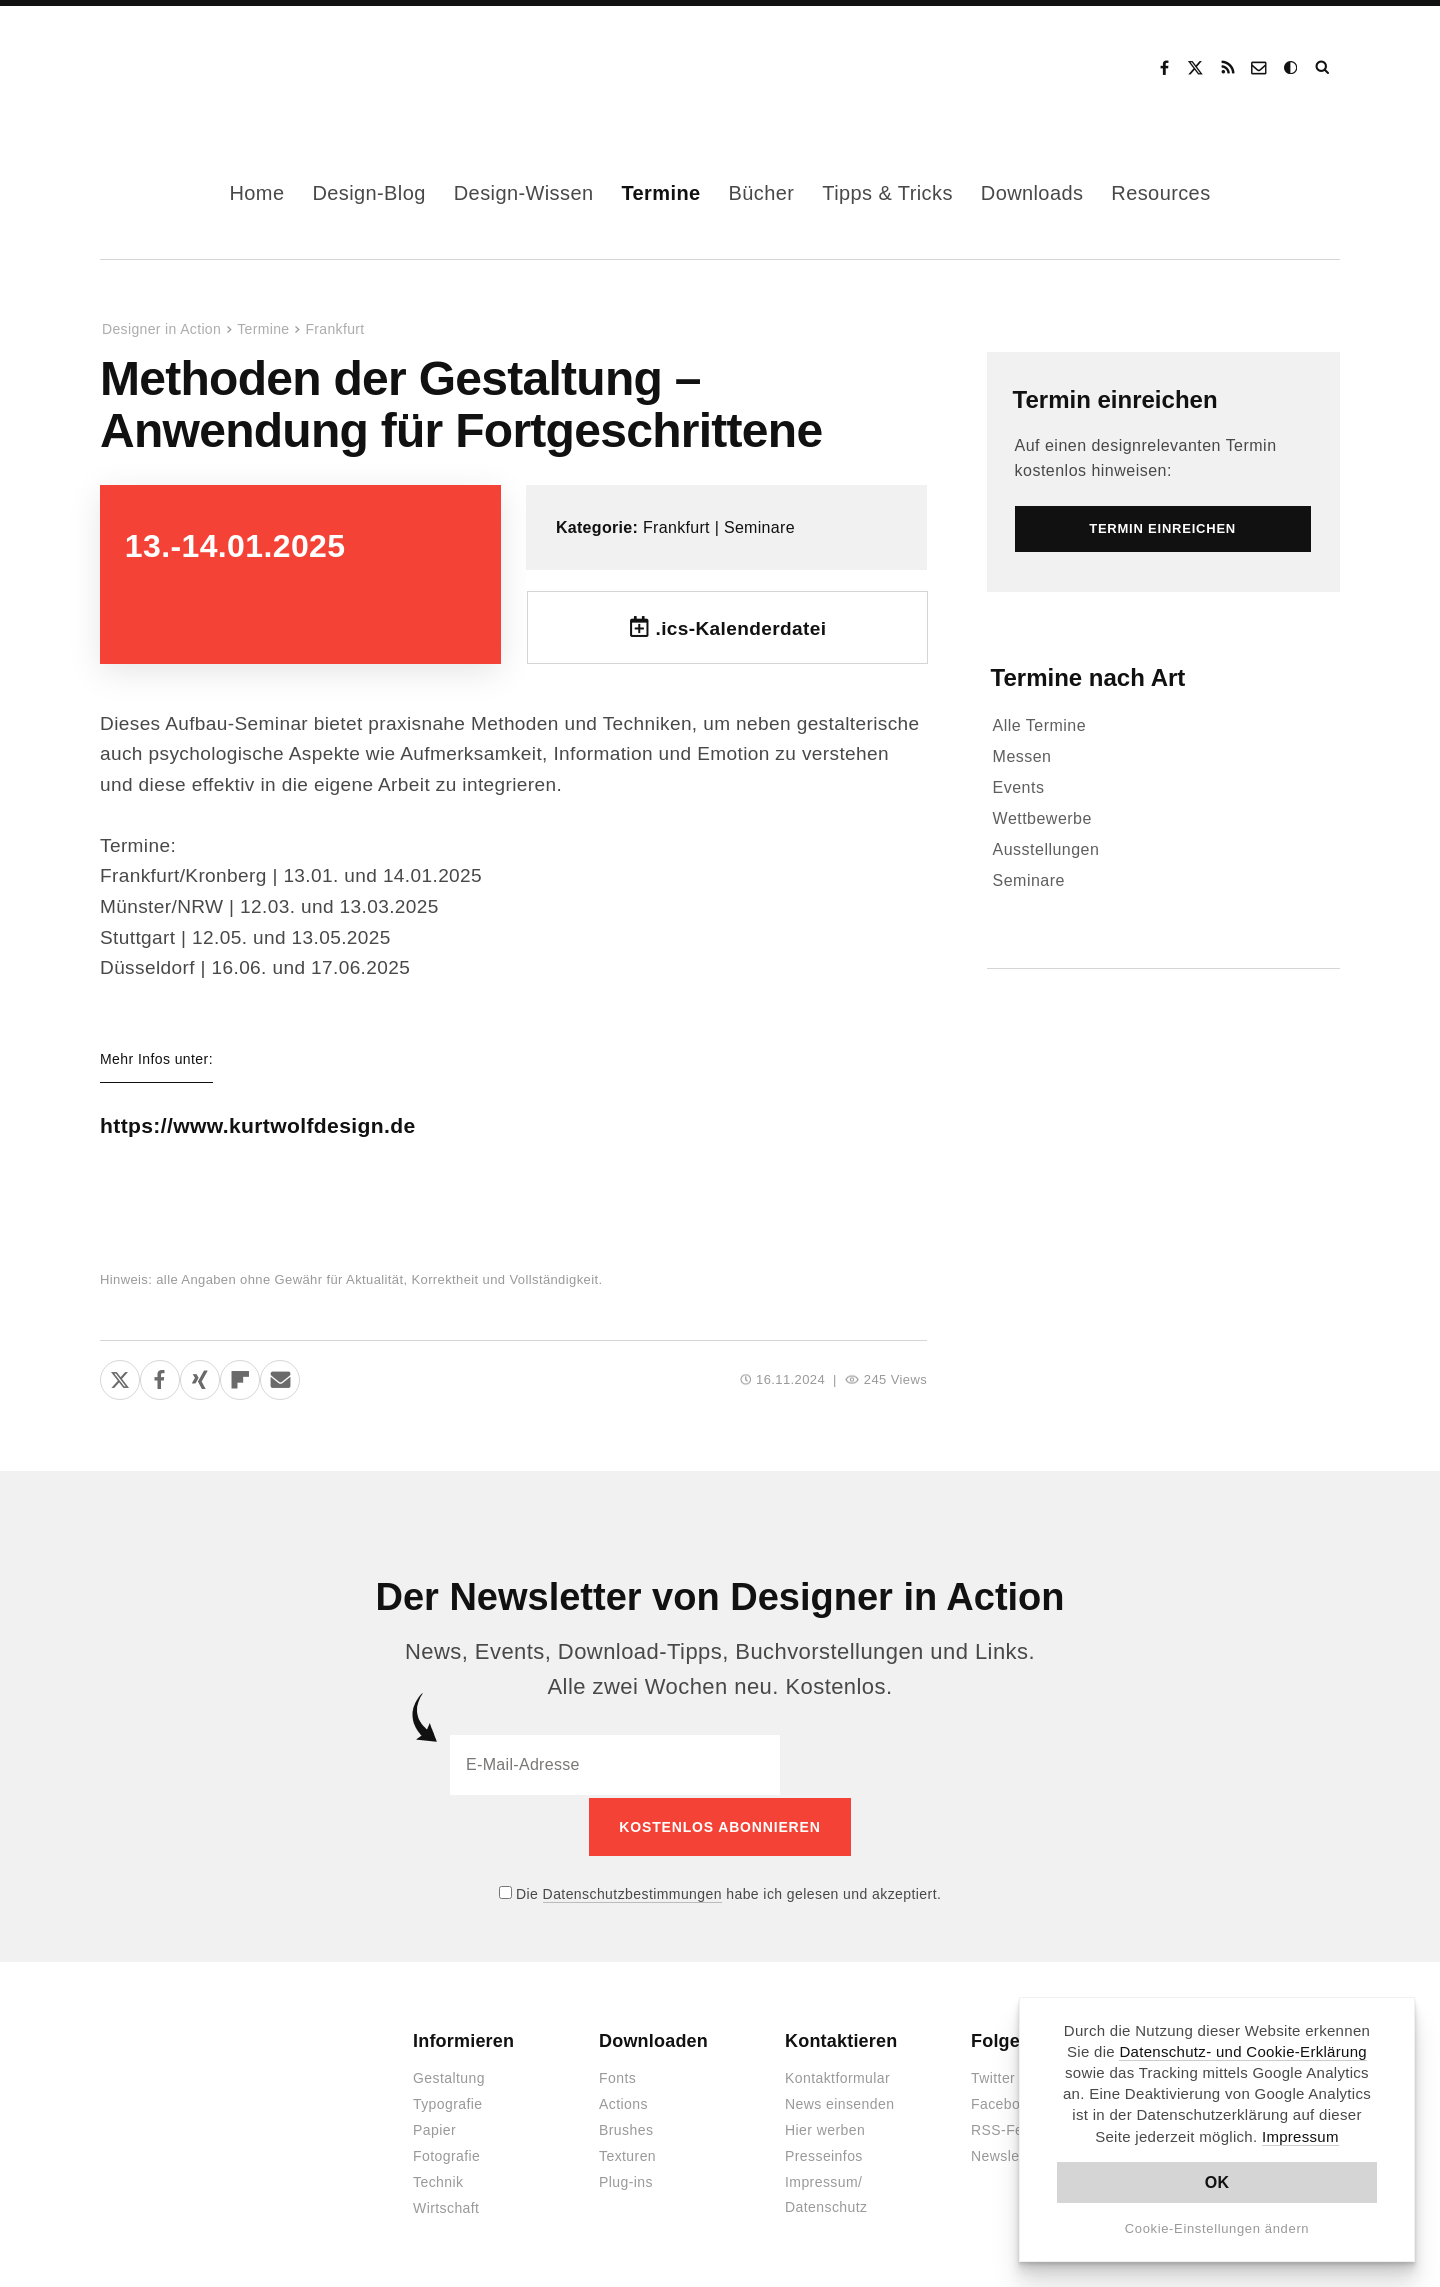  I want to click on Suche, so click(1324, 68).